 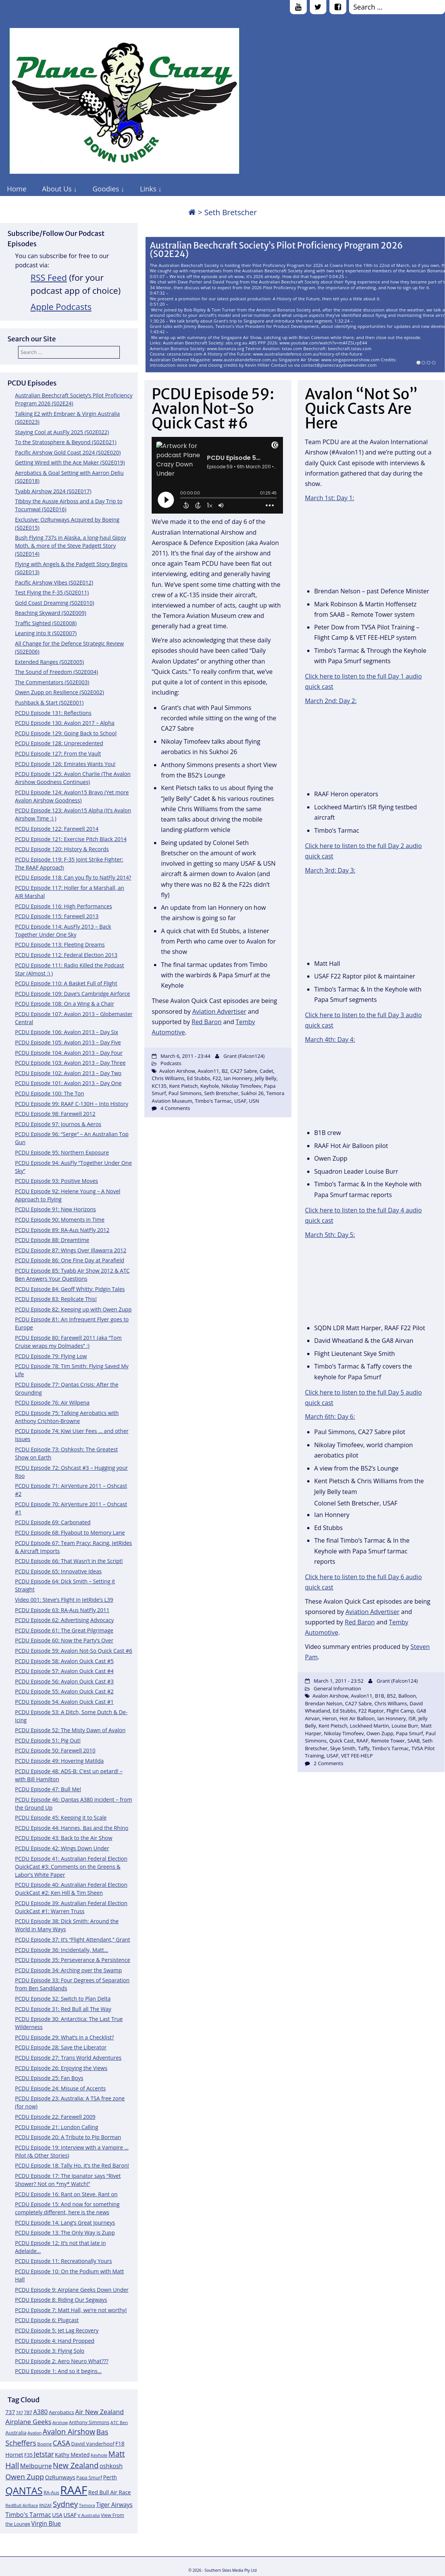 I want to click on PCDU Episode 4: Hand Propped, so click(x=54, y=2340).